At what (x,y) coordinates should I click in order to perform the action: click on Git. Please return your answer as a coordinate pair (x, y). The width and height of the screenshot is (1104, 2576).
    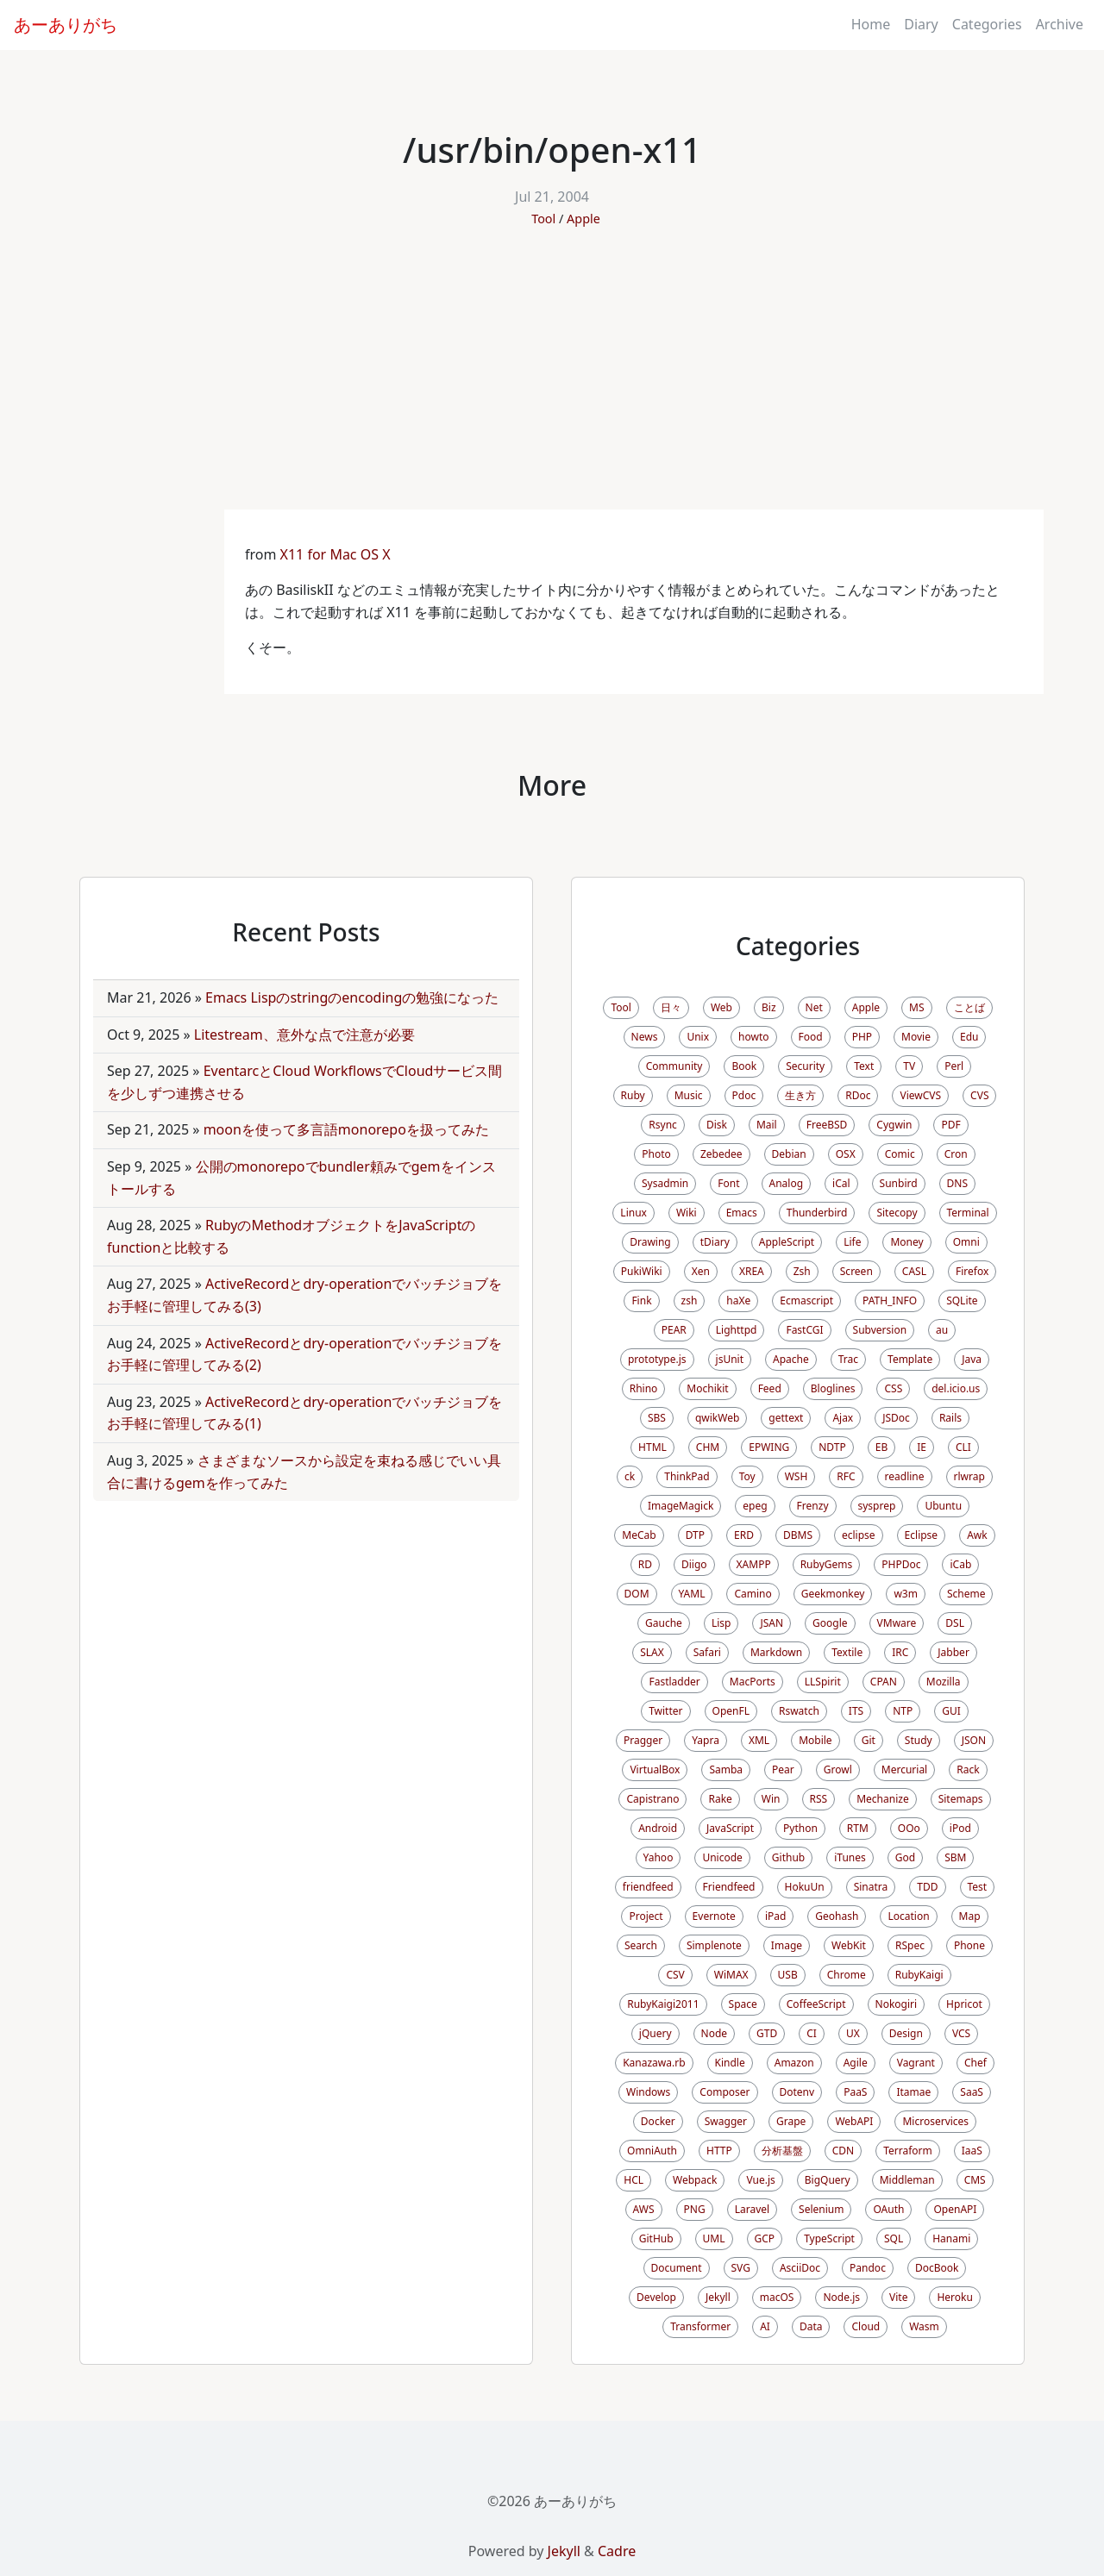
    Looking at the image, I should click on (868, 1740).